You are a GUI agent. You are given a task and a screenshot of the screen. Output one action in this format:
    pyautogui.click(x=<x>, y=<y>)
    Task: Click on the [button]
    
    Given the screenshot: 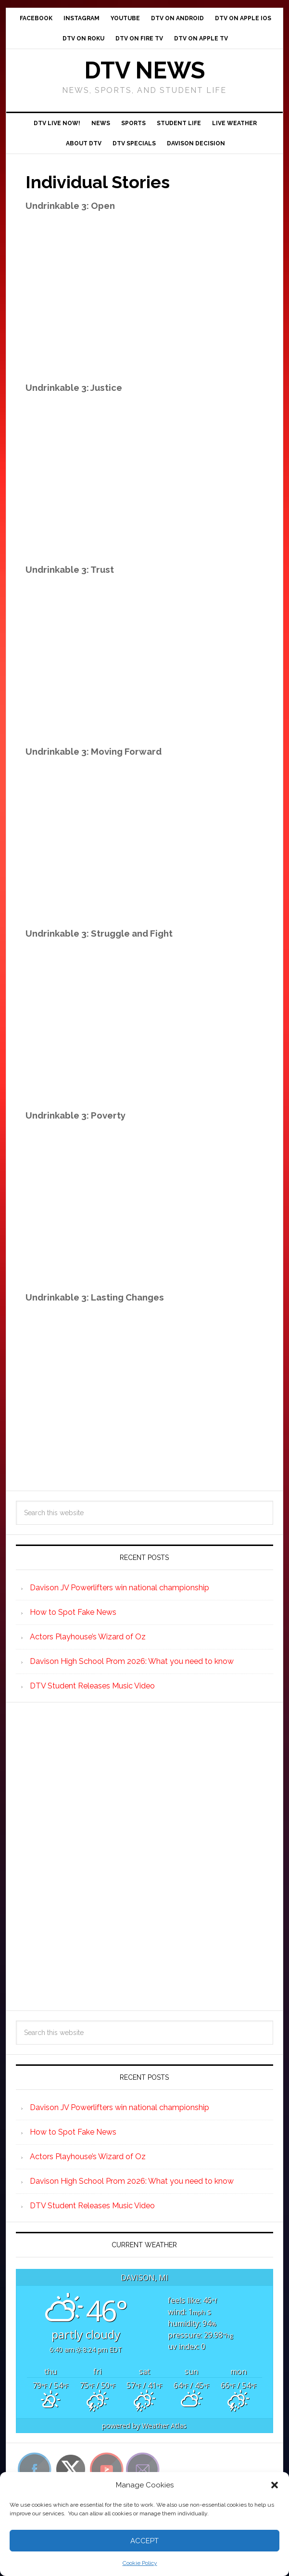 What is the action you would take?
    pyautogui.click(x=274, y=2485)
    